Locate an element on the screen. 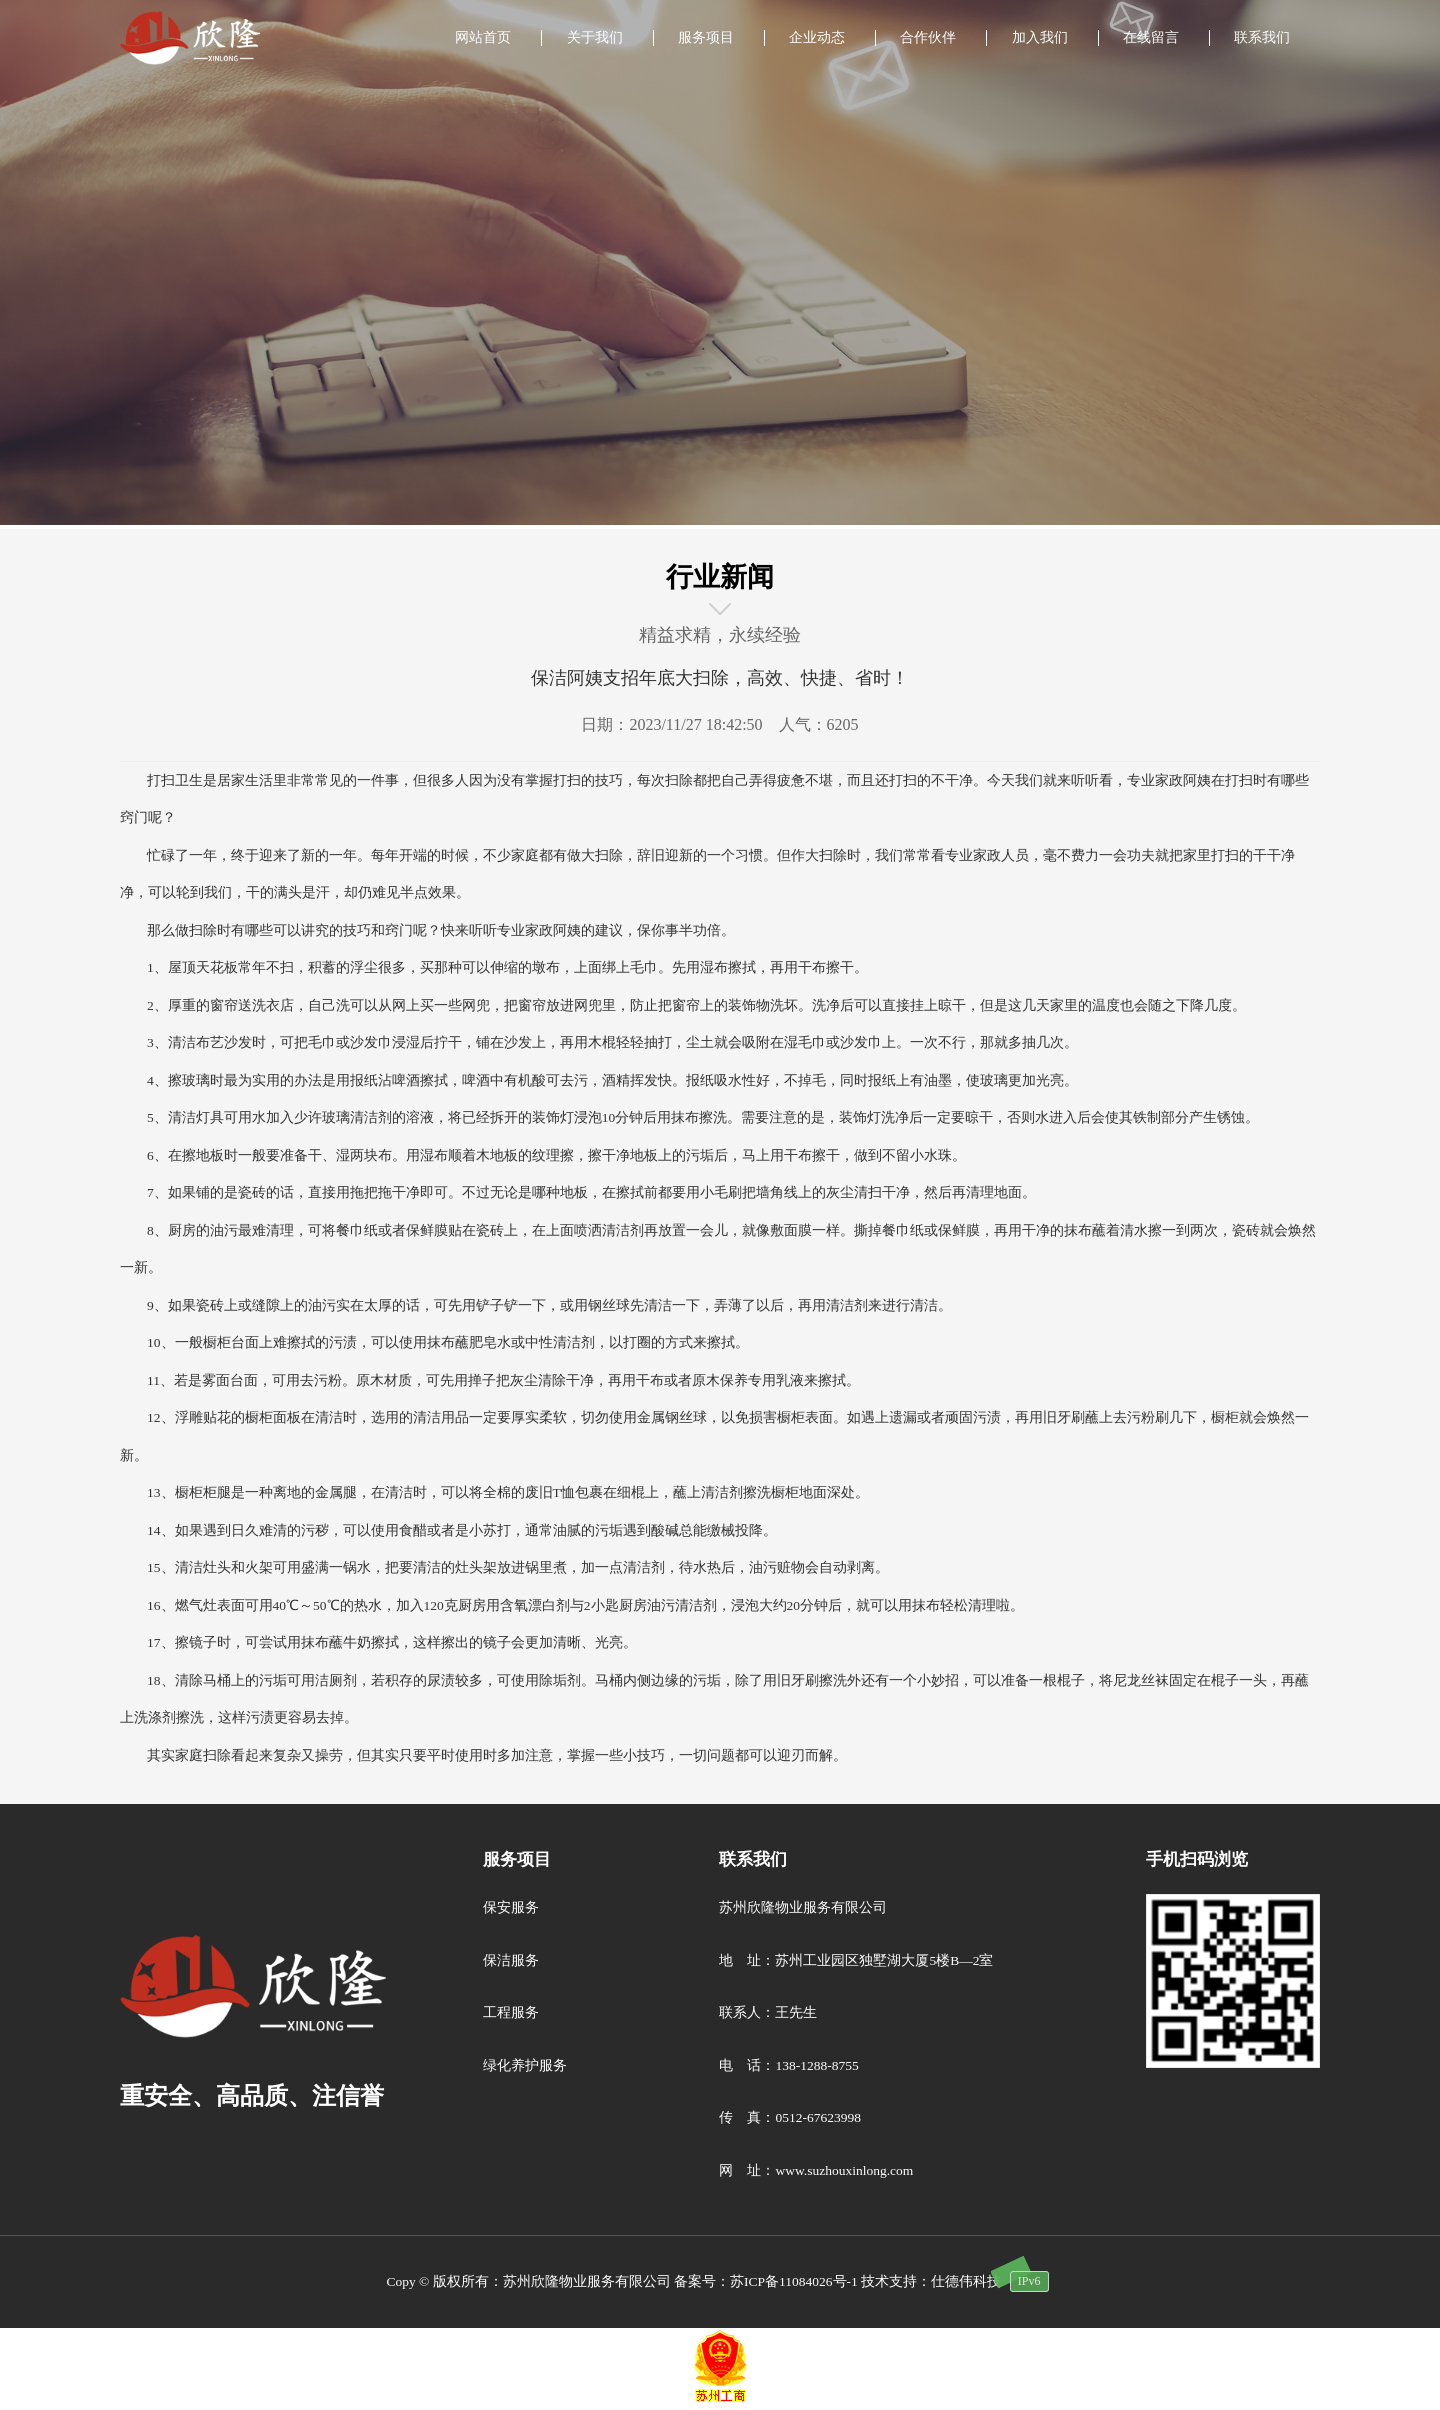 The height and width of the screenshot is (2410, 1440). 技术支持：仕德伟科技 is located at coordinates (931, 2281).